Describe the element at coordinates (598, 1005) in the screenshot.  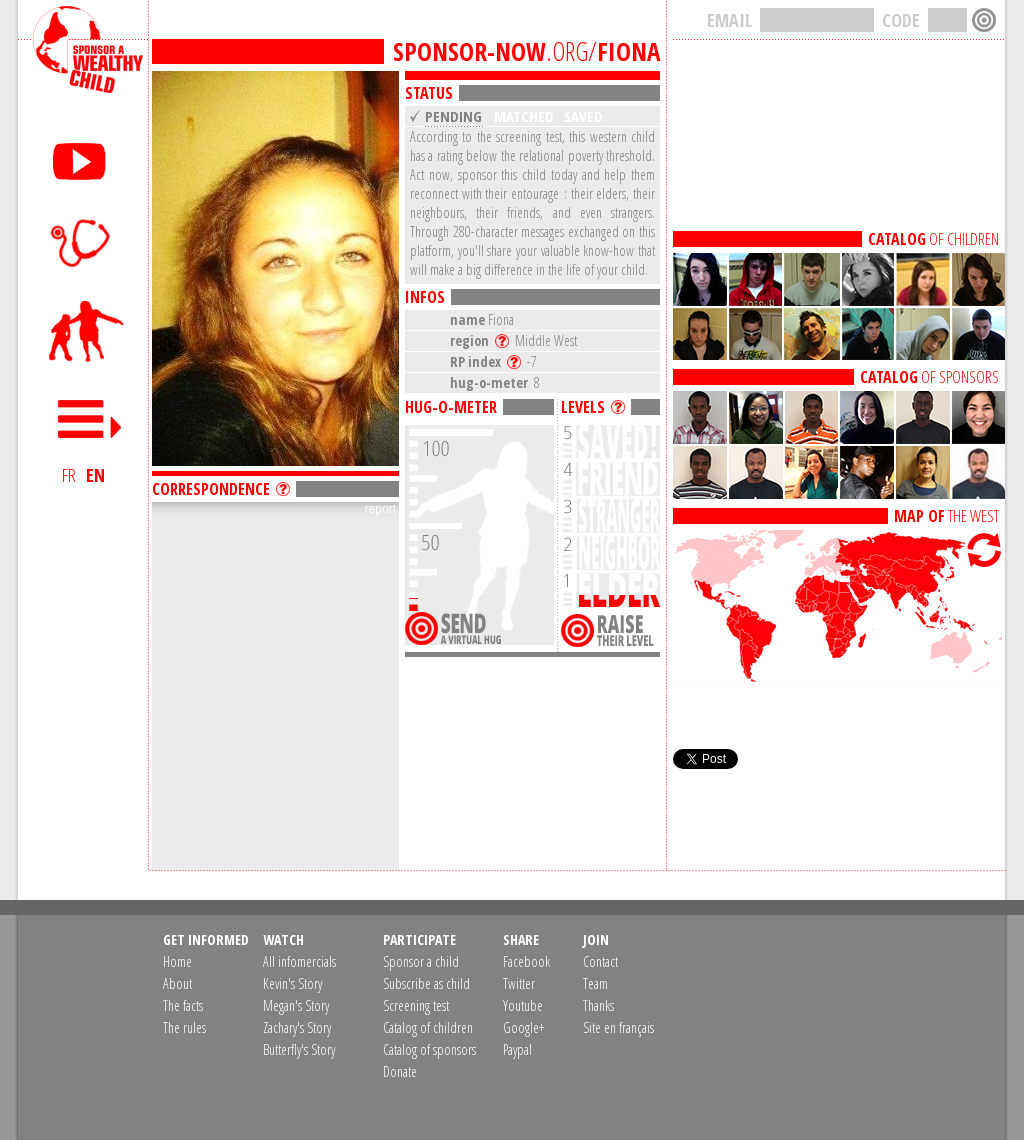
I see `Thanks` at that location.